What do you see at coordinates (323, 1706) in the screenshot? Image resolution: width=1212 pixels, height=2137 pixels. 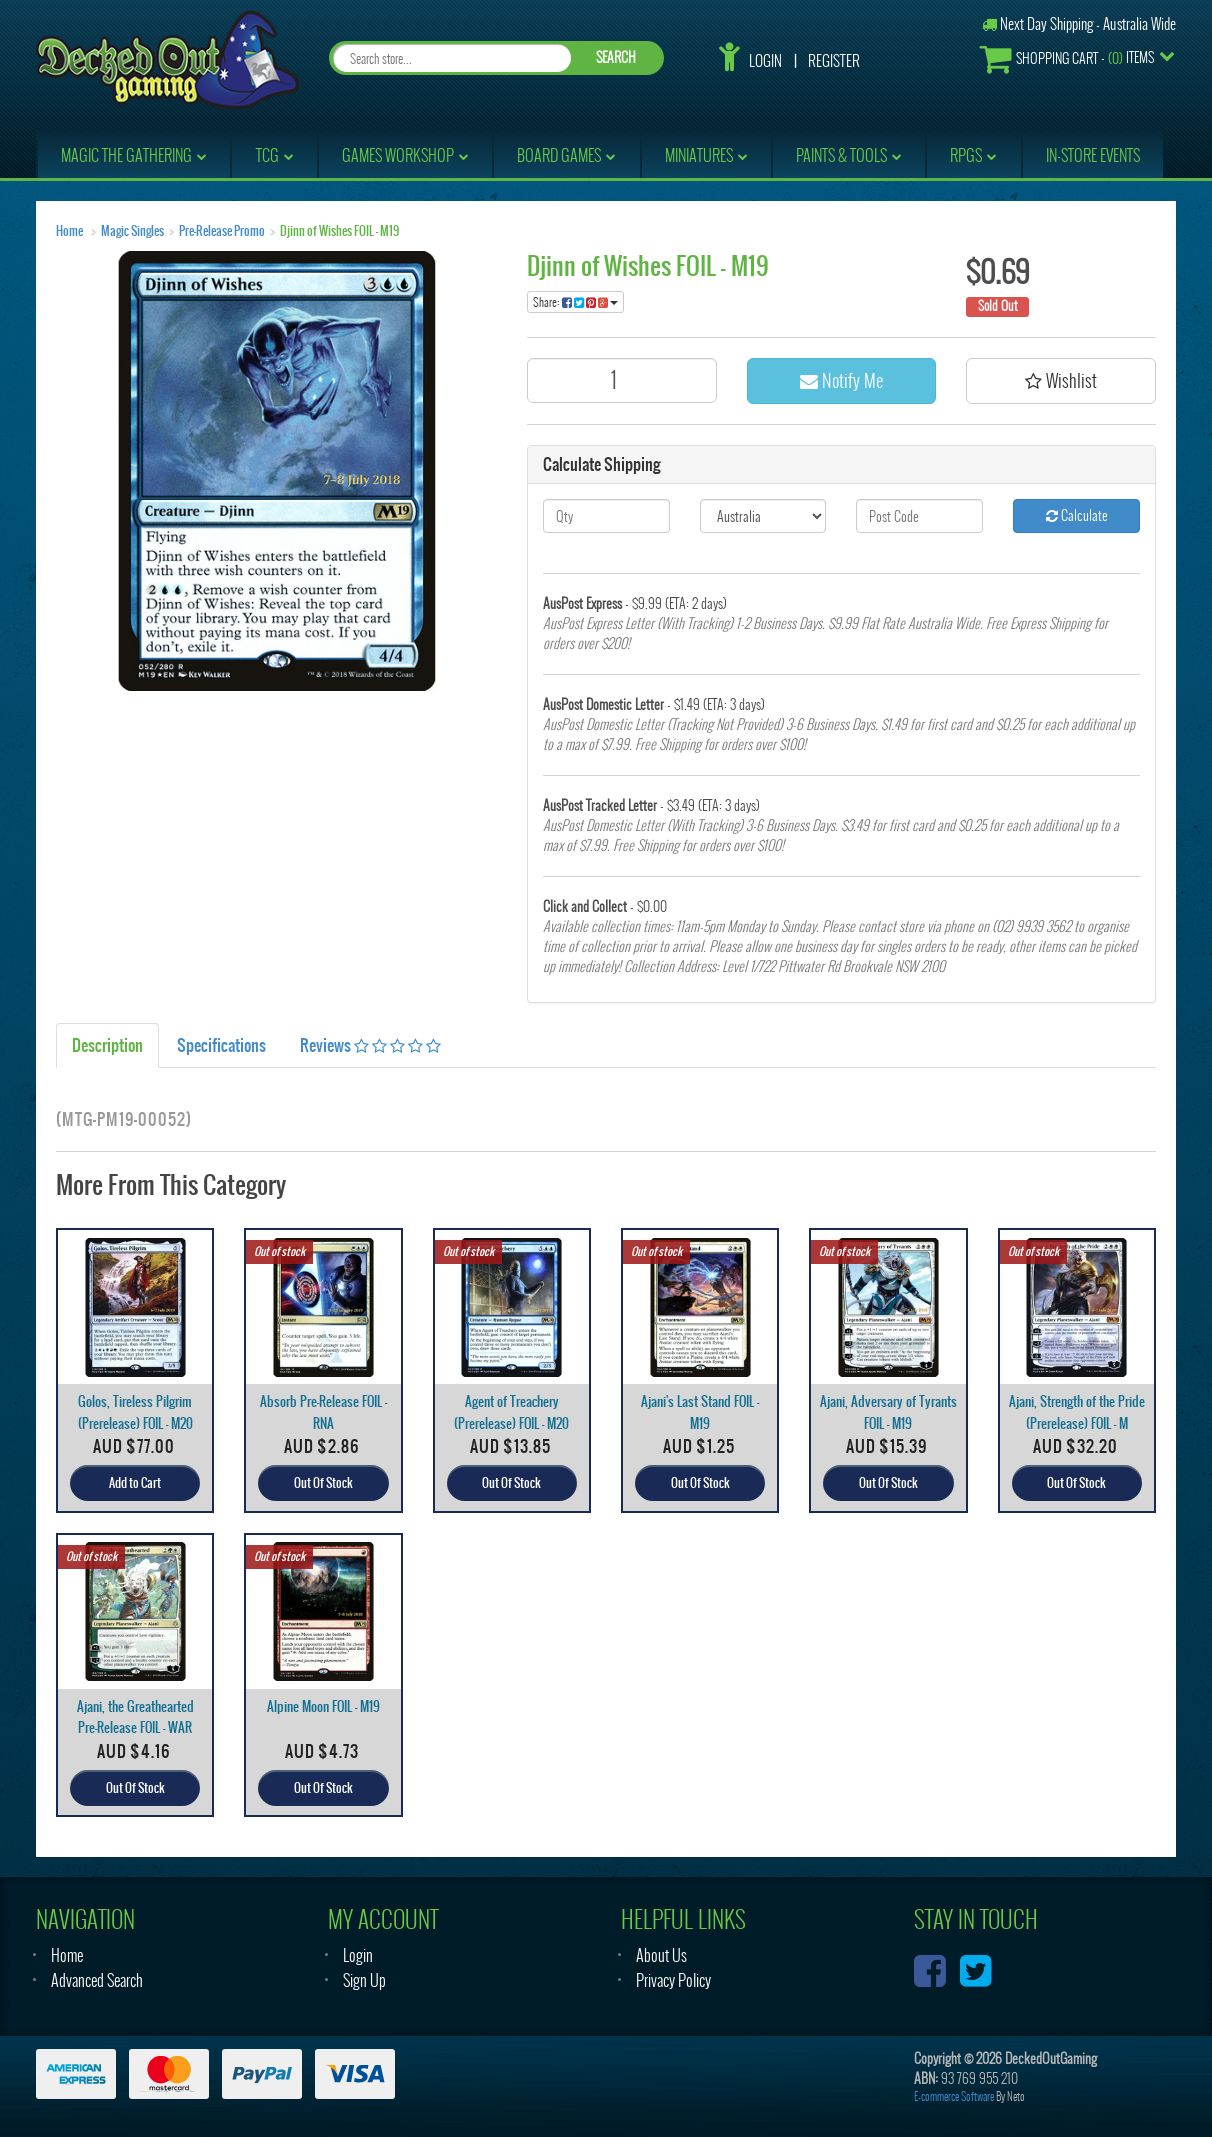 I see `Alpine Moon FOIL - M19` at bounding box center [323, 1706].